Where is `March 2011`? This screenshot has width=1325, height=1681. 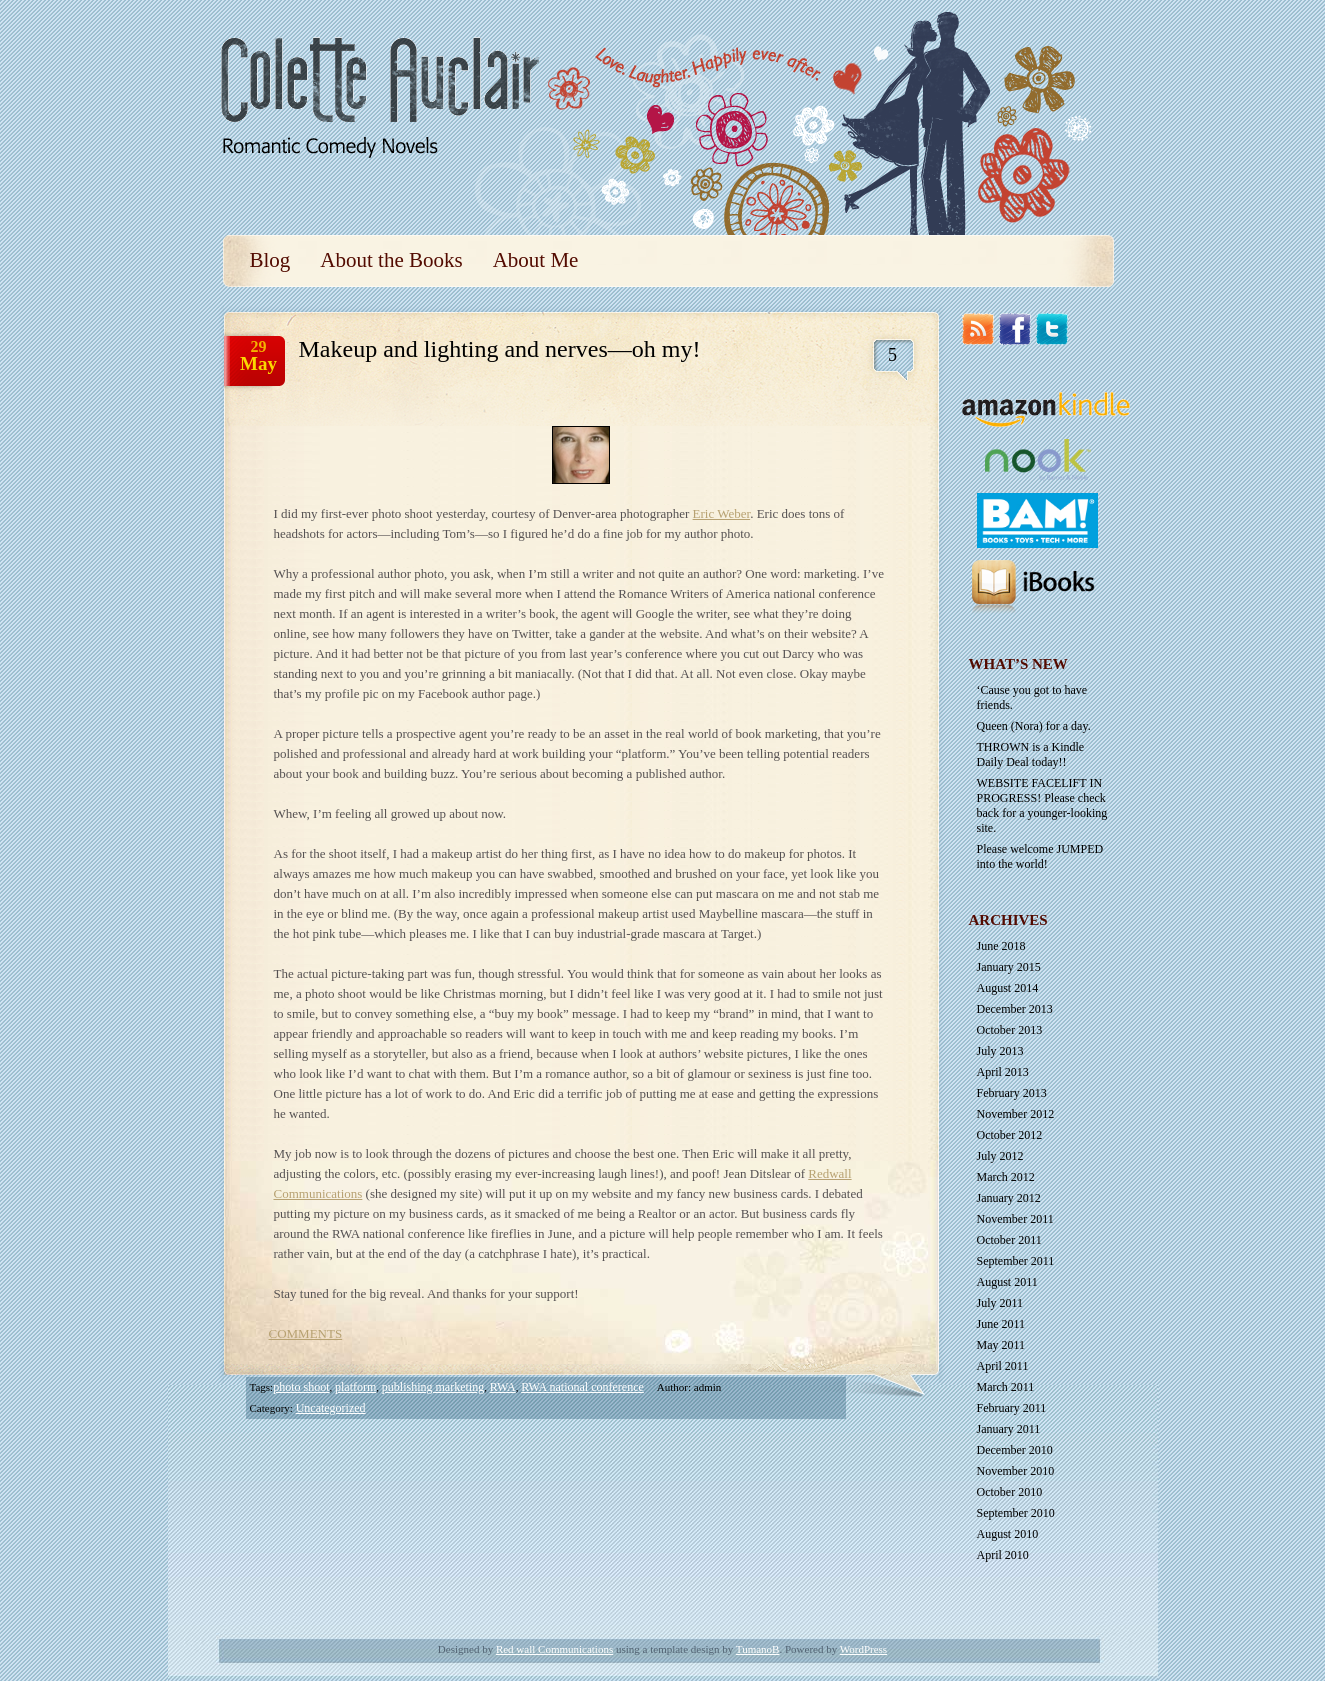
March 2011 is located at coordinates (1006, 1387).